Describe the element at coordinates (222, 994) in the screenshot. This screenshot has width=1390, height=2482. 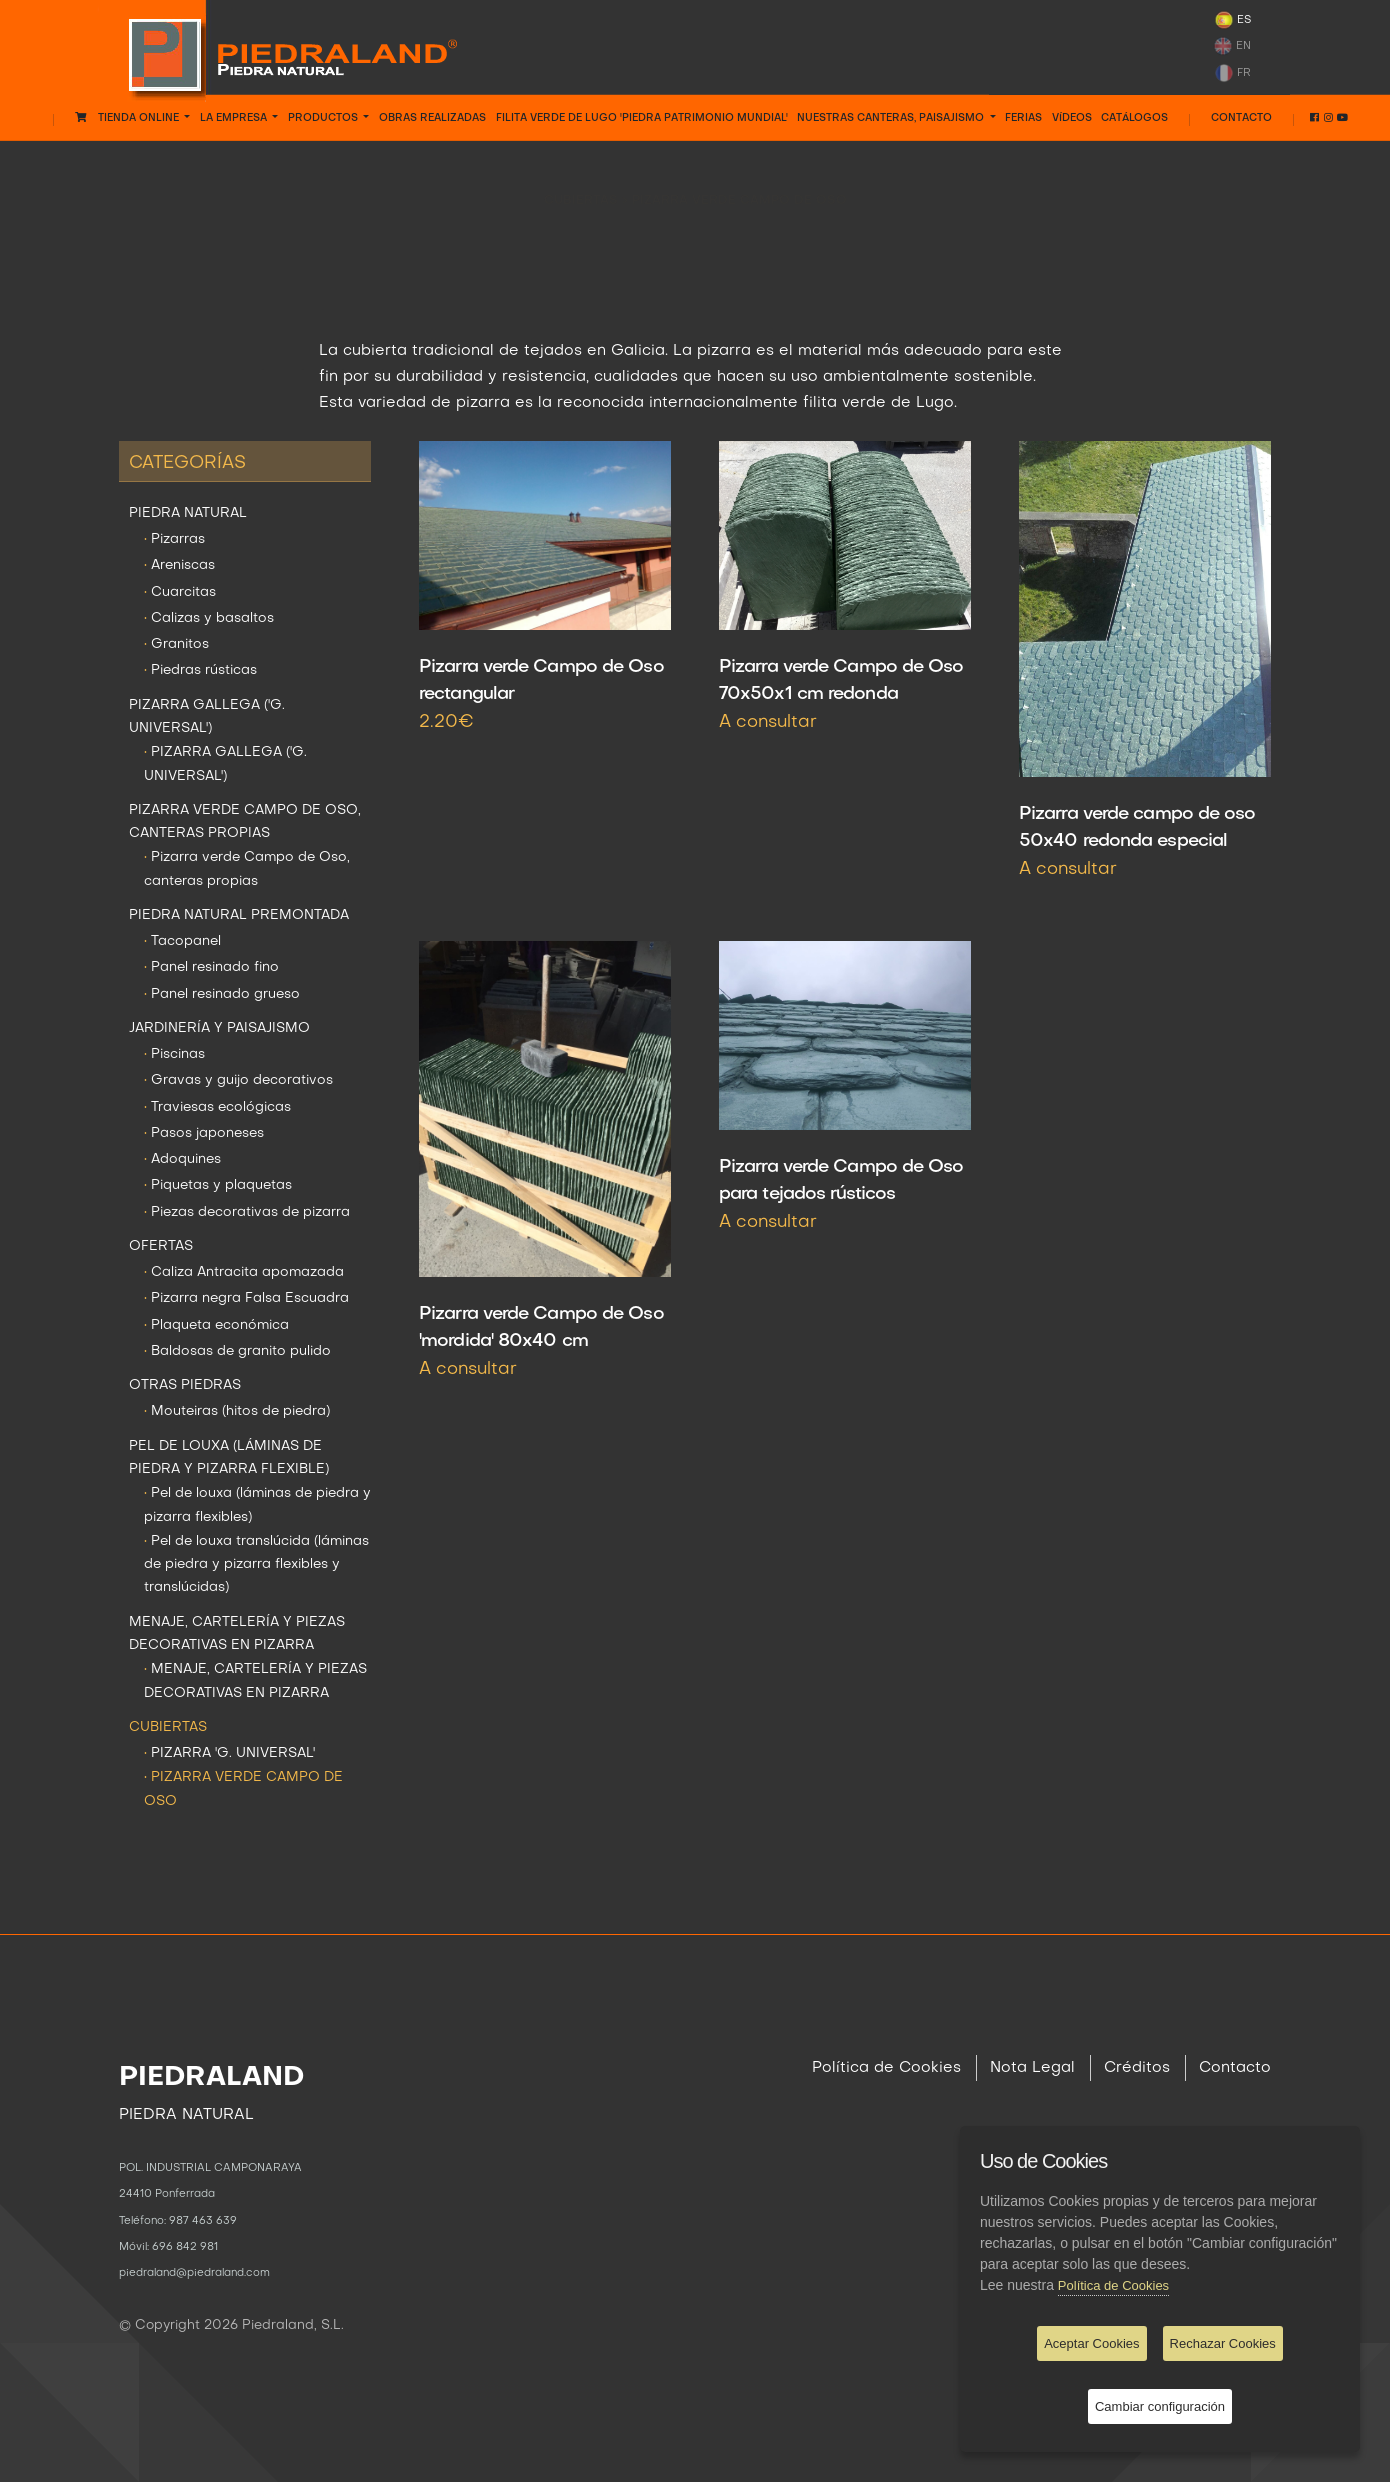
I see `Panel resinado grueso` at that location.